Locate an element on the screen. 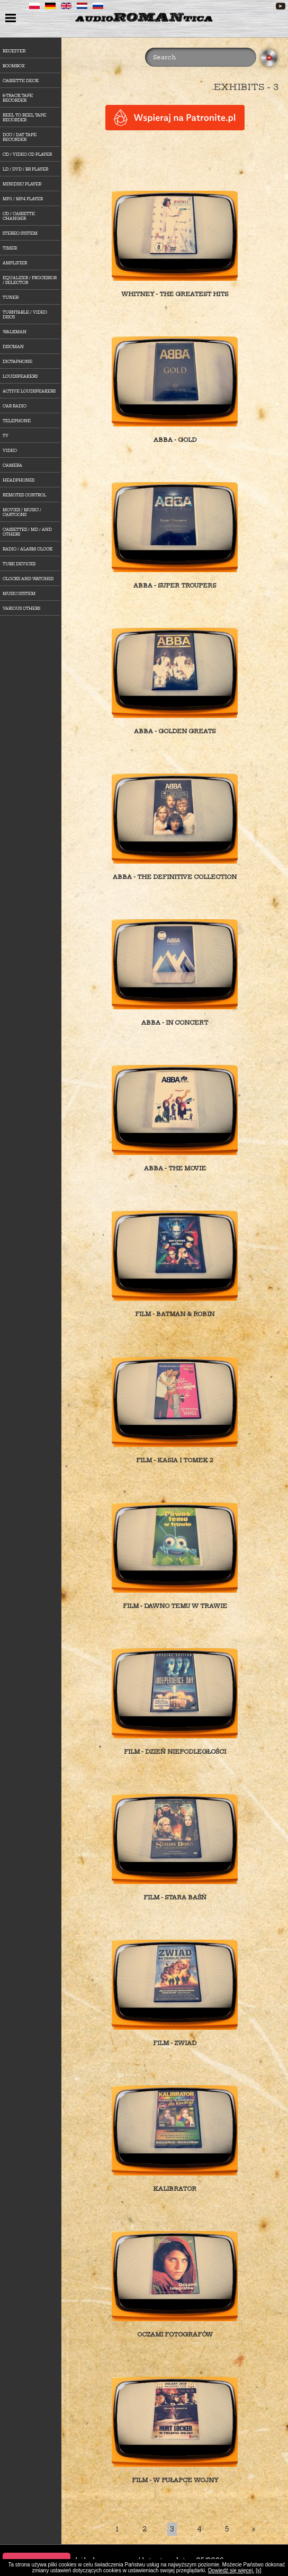 The height and width of the screenshot is (2576, 288). [Last] is located at coordinates (253, 2529).